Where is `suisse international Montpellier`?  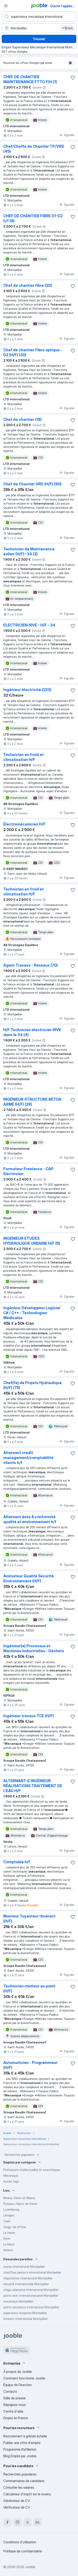
suisse international Montpellier is located at coordinates (24, 2266).